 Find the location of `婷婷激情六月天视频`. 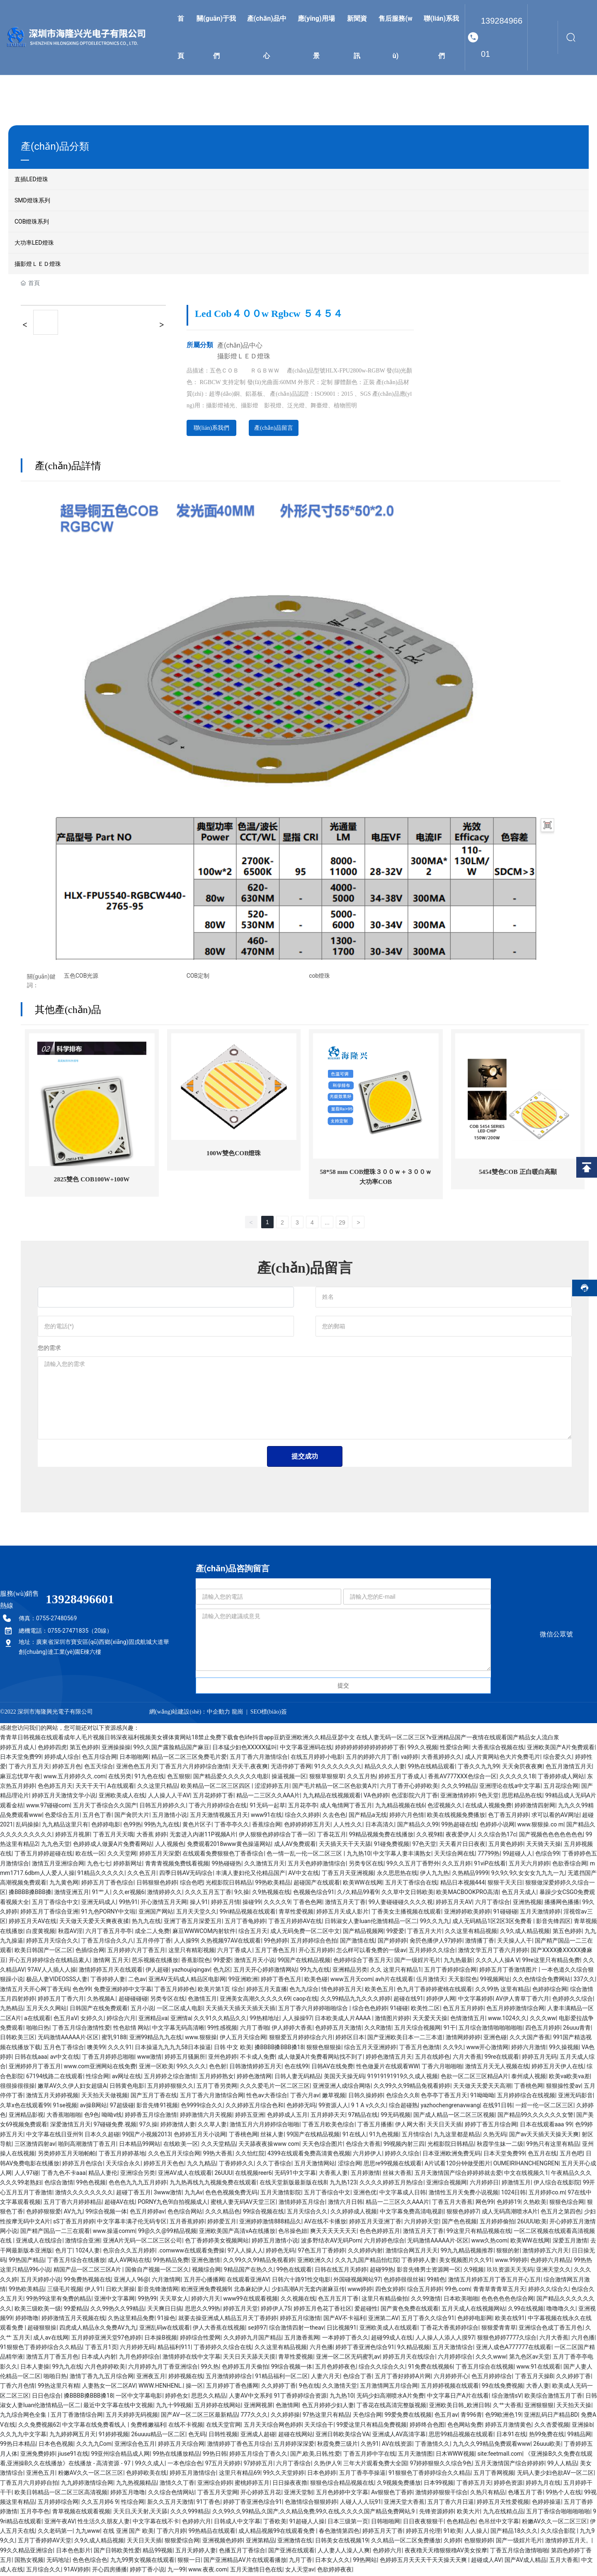

婷婷激情六月天视频 is located at coordinates (206, 2116).